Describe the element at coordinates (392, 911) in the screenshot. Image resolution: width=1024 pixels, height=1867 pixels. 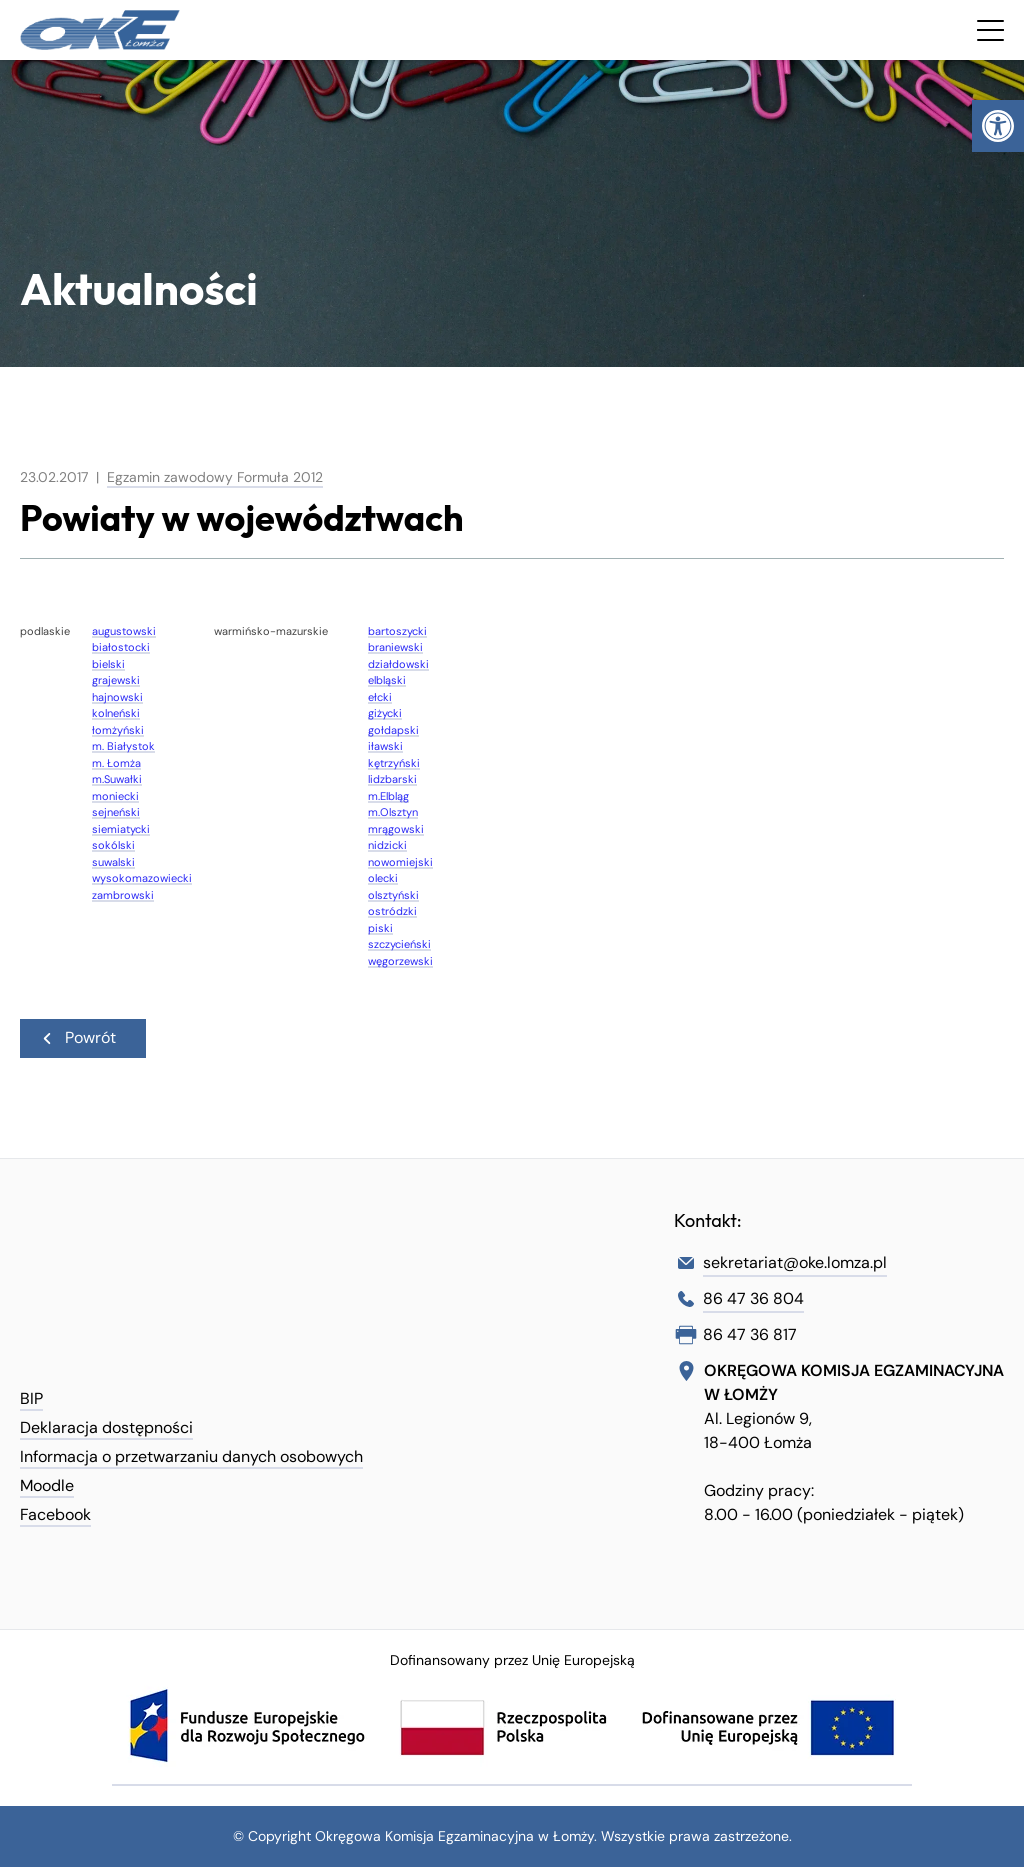
I see `ostródzki [link]` at that location.